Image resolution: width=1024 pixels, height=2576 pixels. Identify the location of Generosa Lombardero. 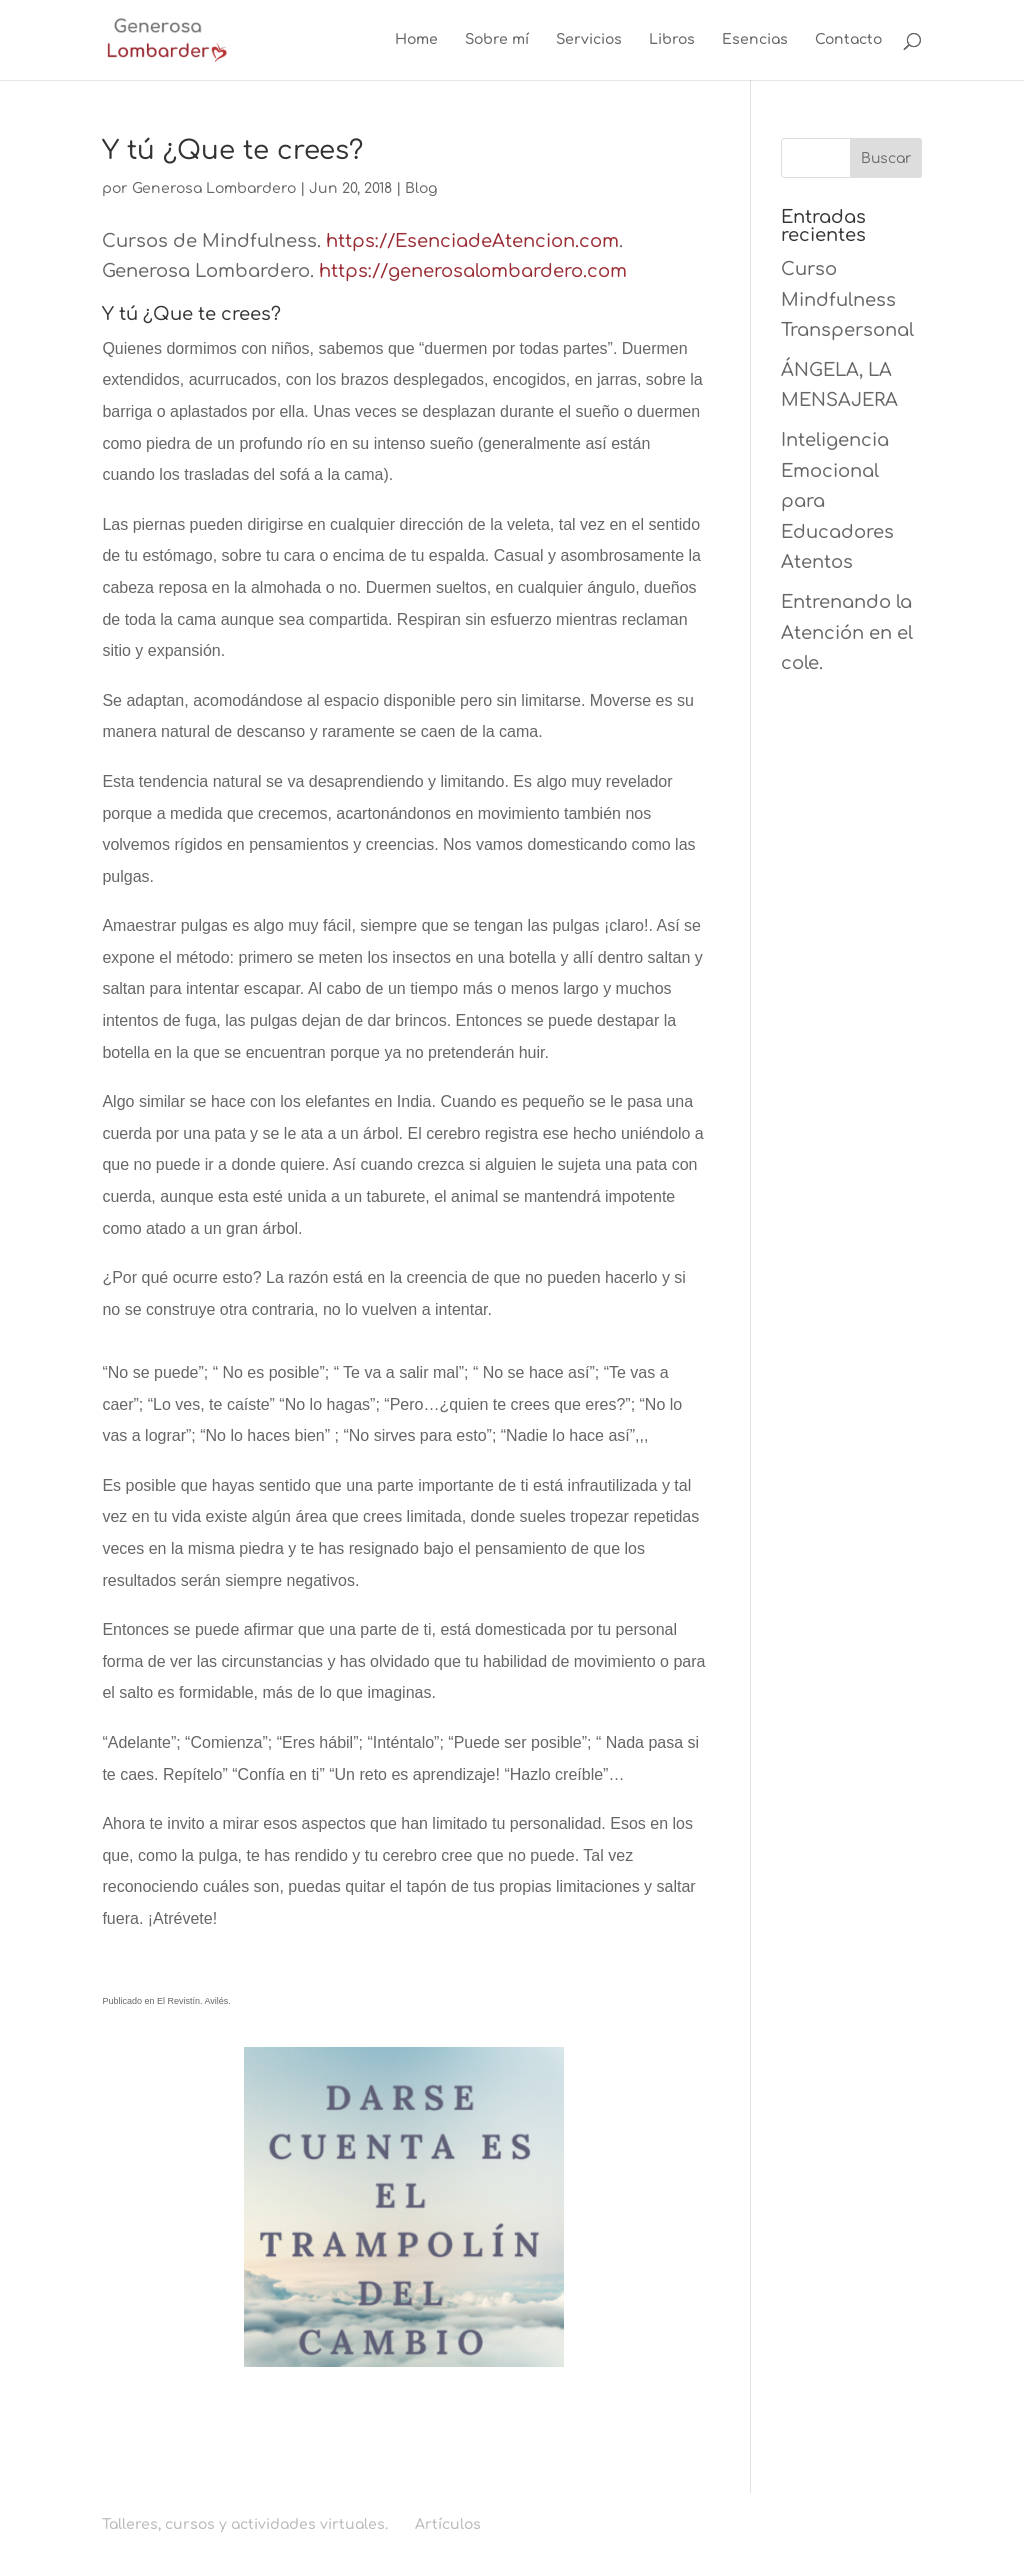
(214, 188).